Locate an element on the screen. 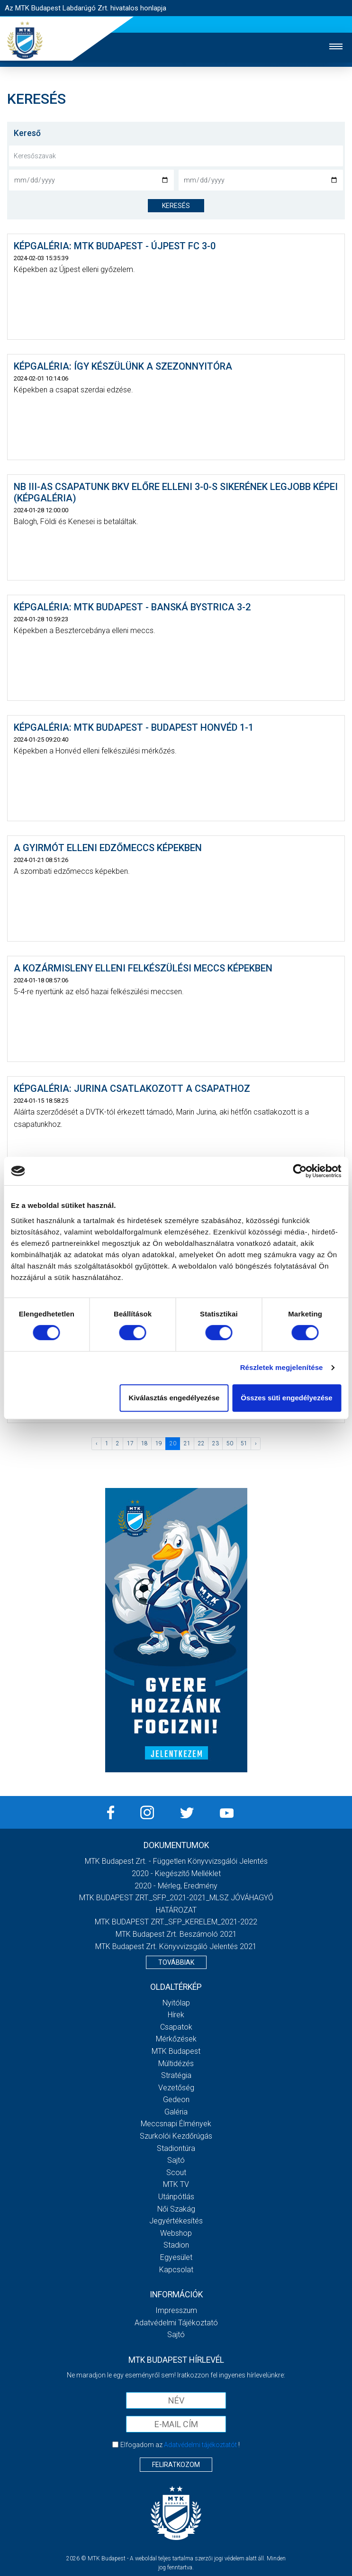 This screenshot has height=2576, width=352. Impresszum is located at coordinates (176, 2310).